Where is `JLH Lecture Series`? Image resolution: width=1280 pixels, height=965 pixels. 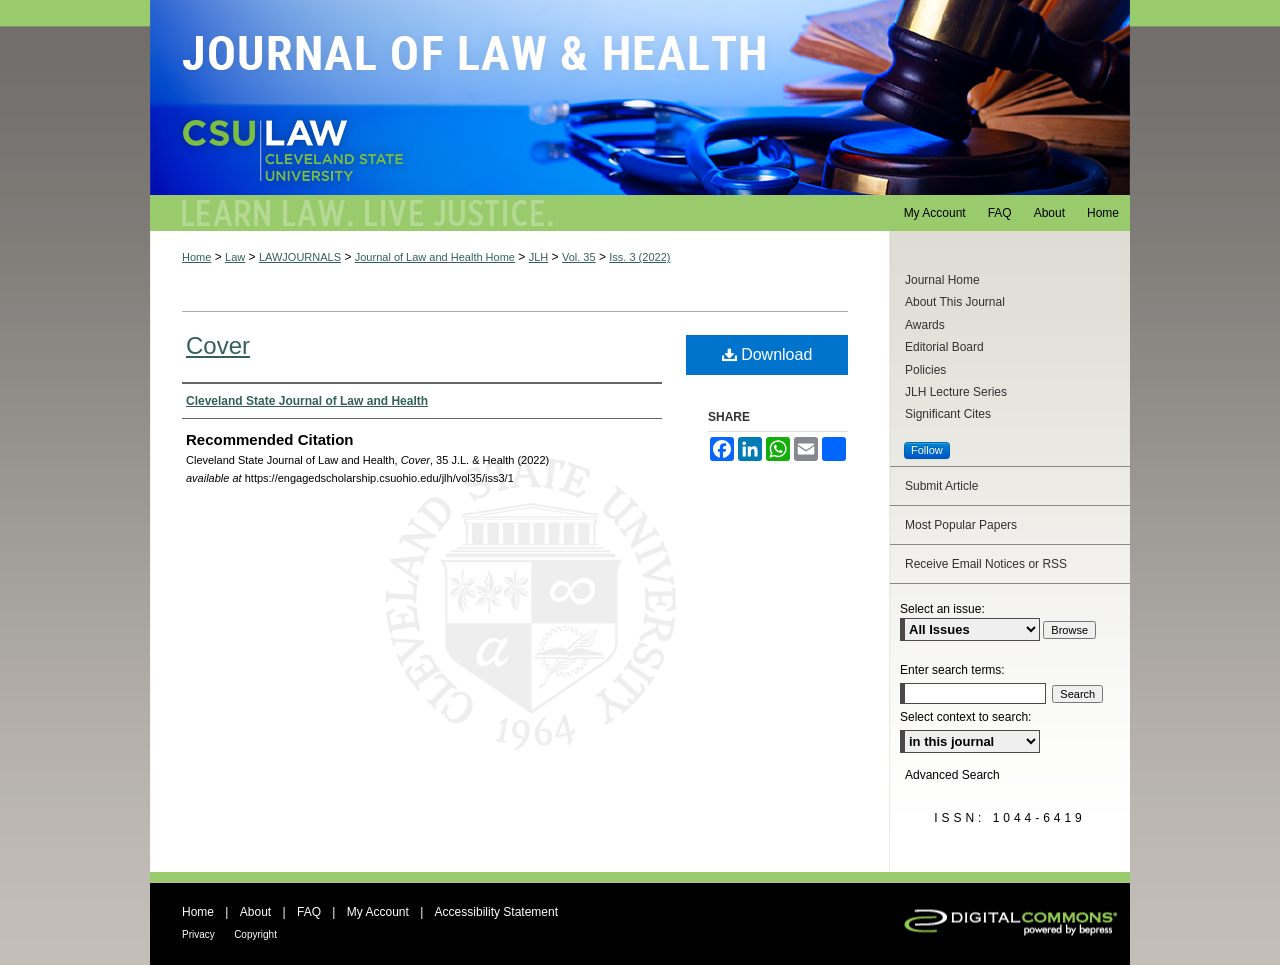 JLH Lecture Series is located at coordinates (956, 392).